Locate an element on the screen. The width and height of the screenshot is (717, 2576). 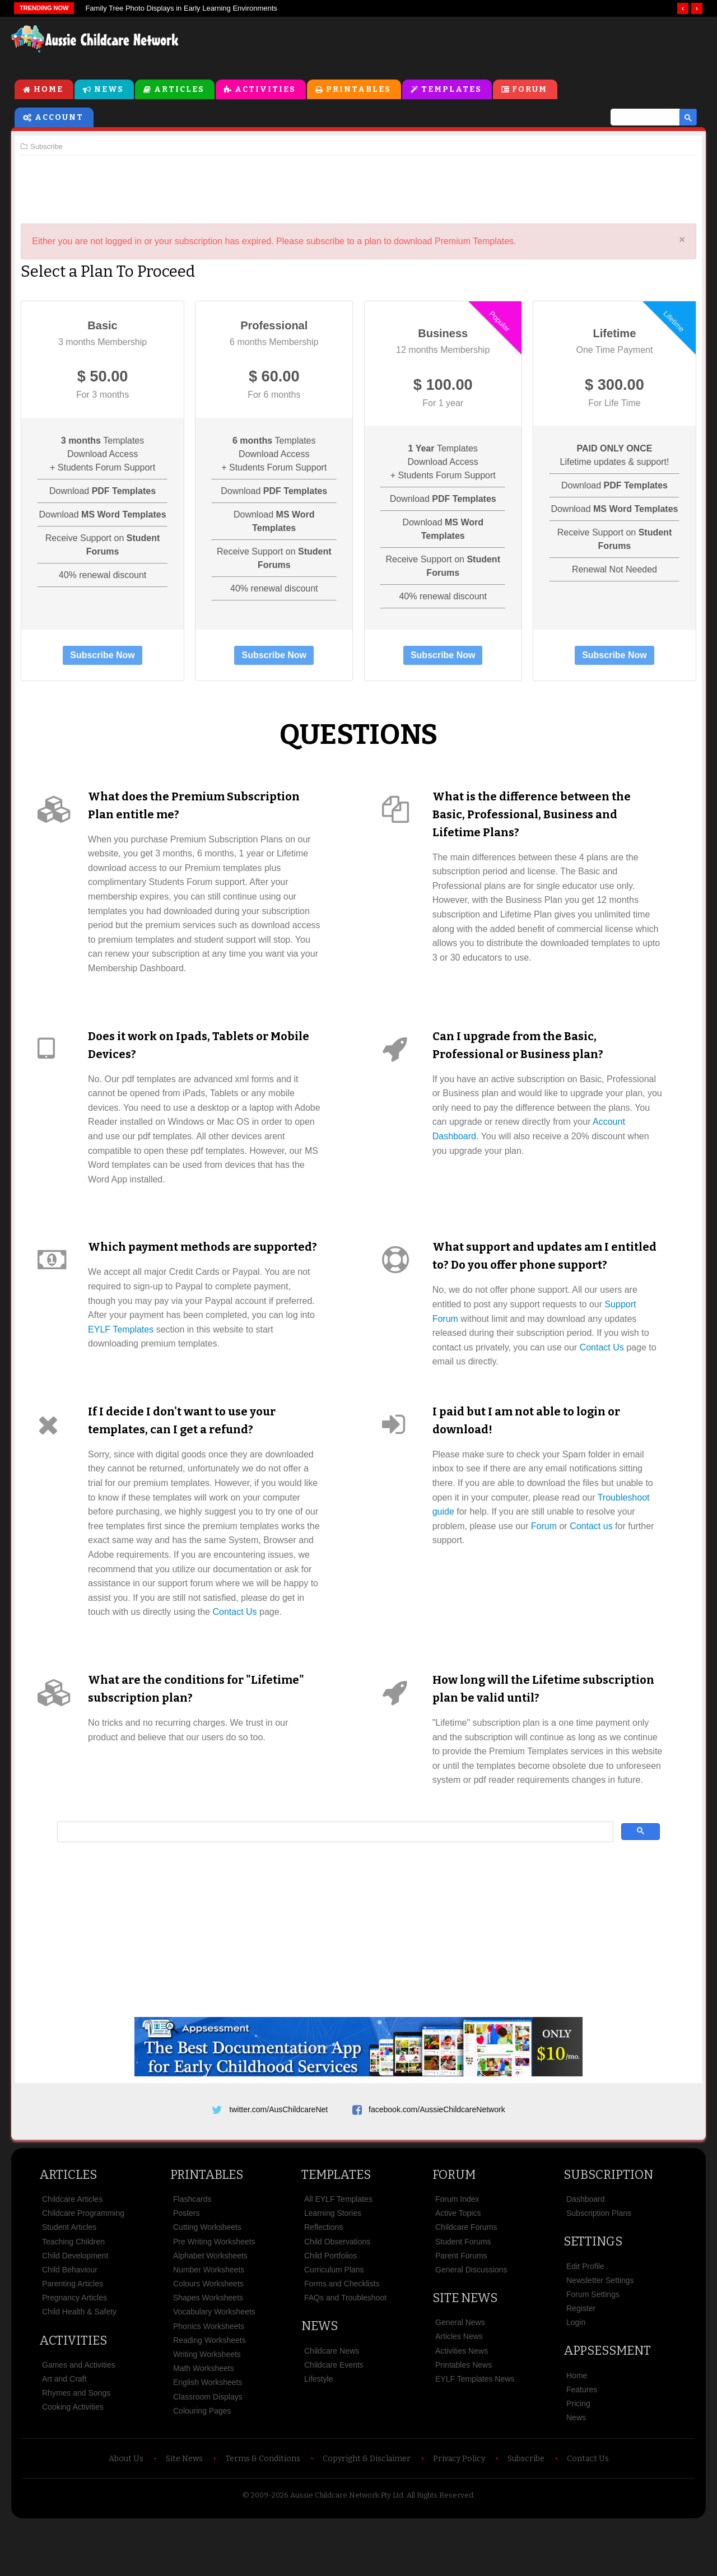
Subscribe is located at coordinates (526, 2511).